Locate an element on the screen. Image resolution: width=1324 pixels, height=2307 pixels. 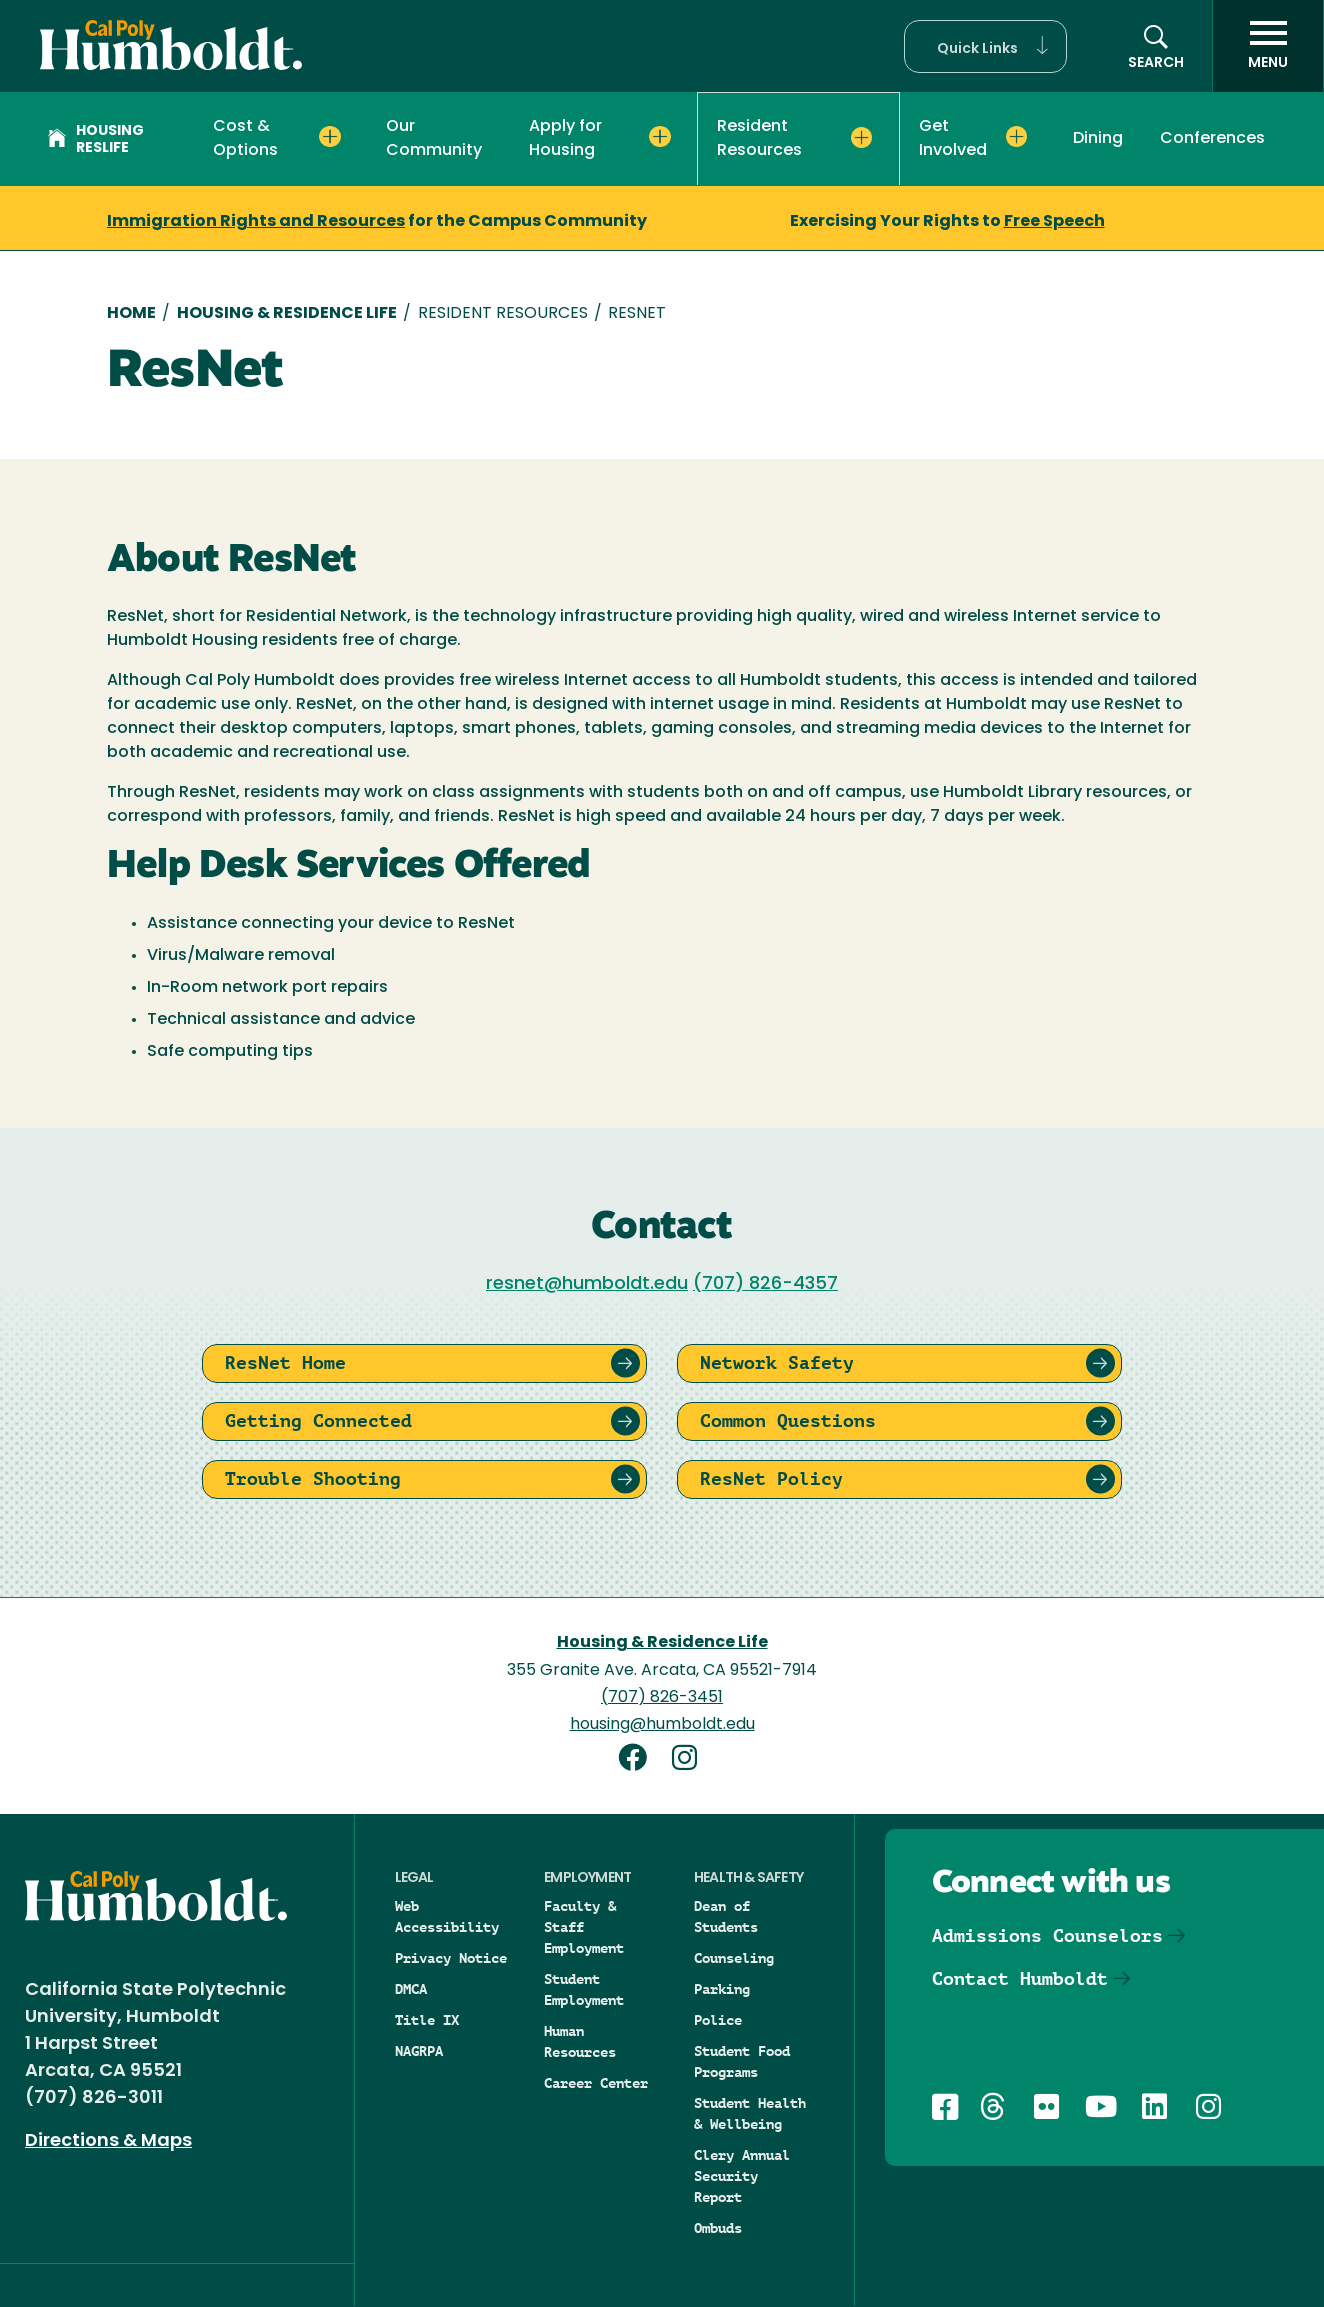
NAGRPA is located at coordinates (419, 2051).